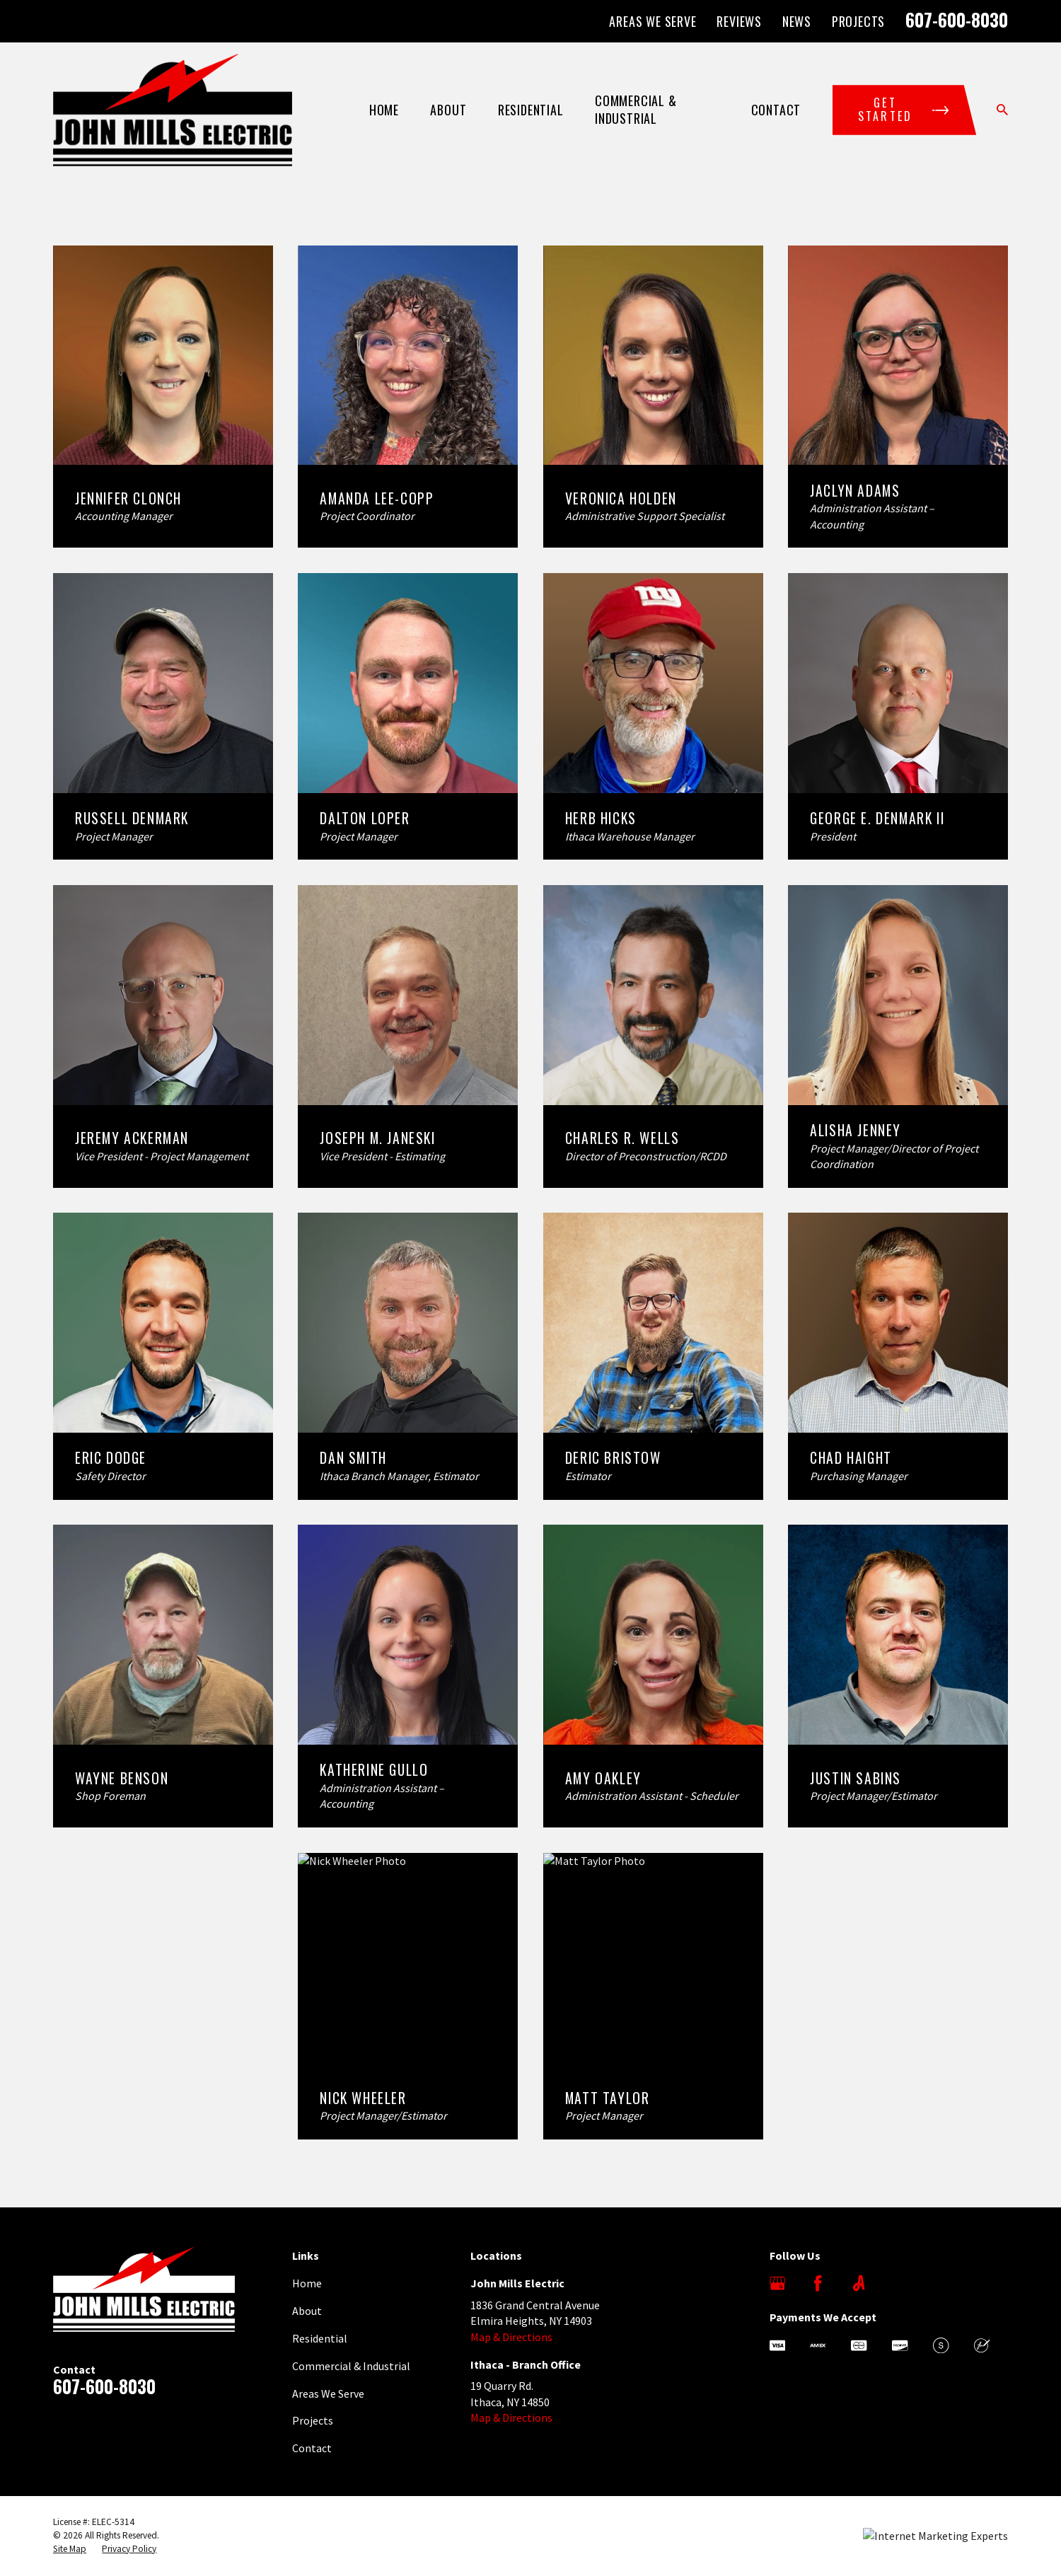 The image size is (1061, 2576). I want to click on Projects, so click(858, 21).